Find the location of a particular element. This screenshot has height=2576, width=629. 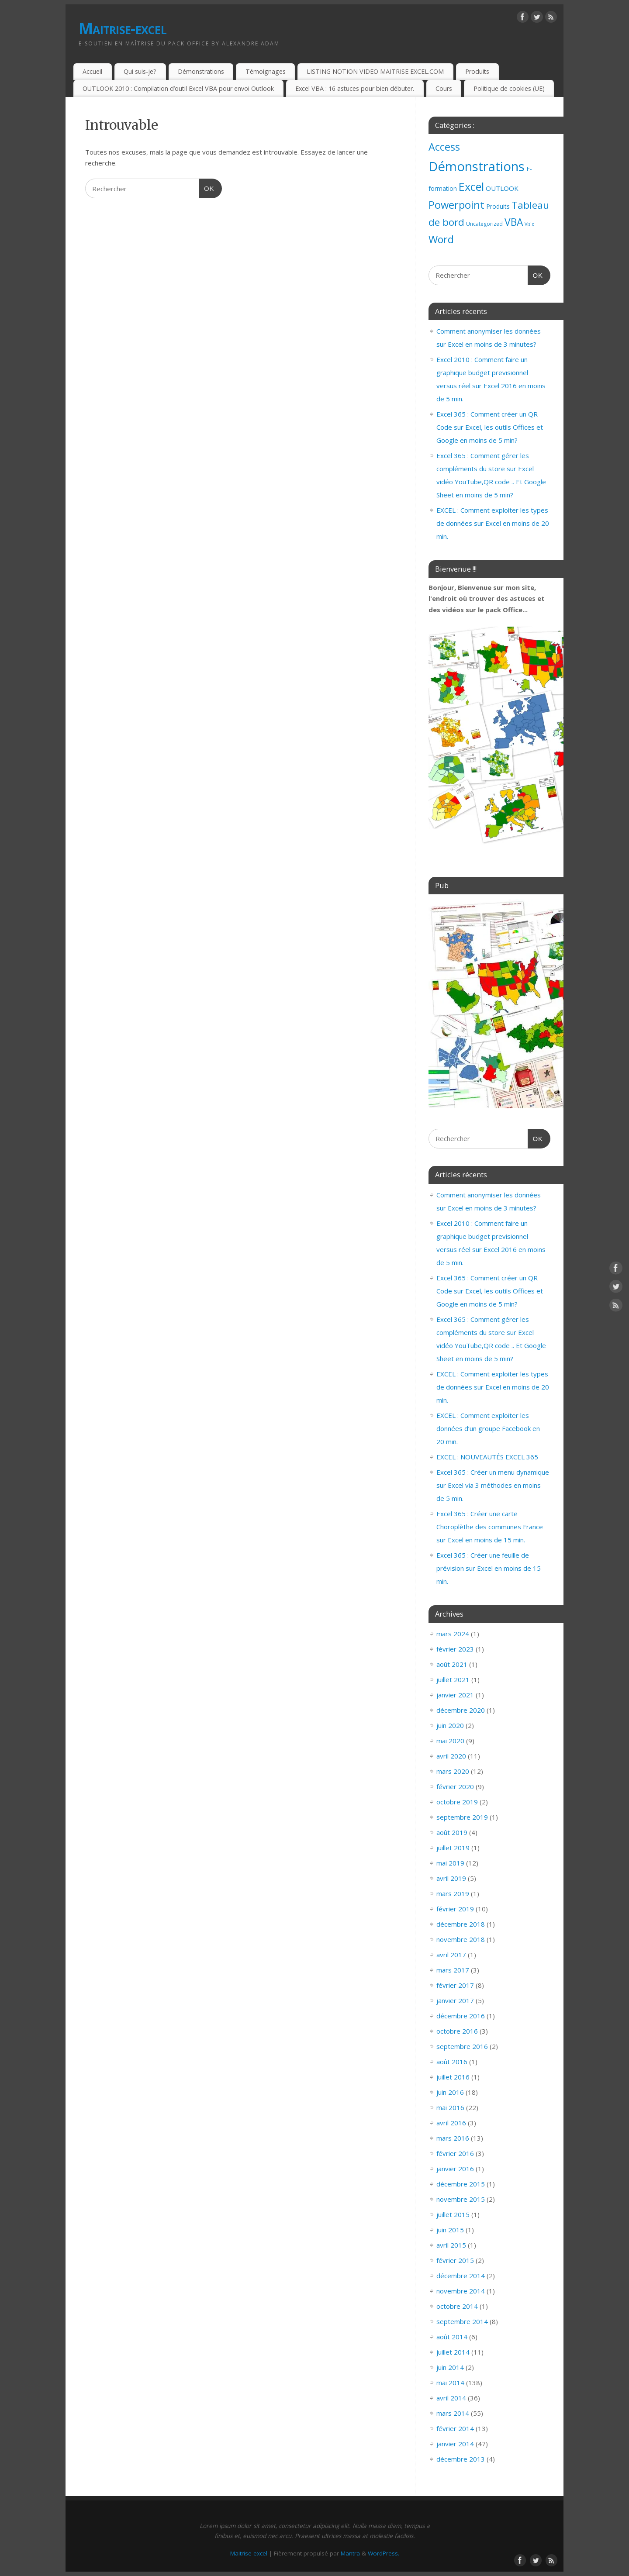

Démonstrations [Démonstrations (495 éléments)] is located at coordinates (477, 166).